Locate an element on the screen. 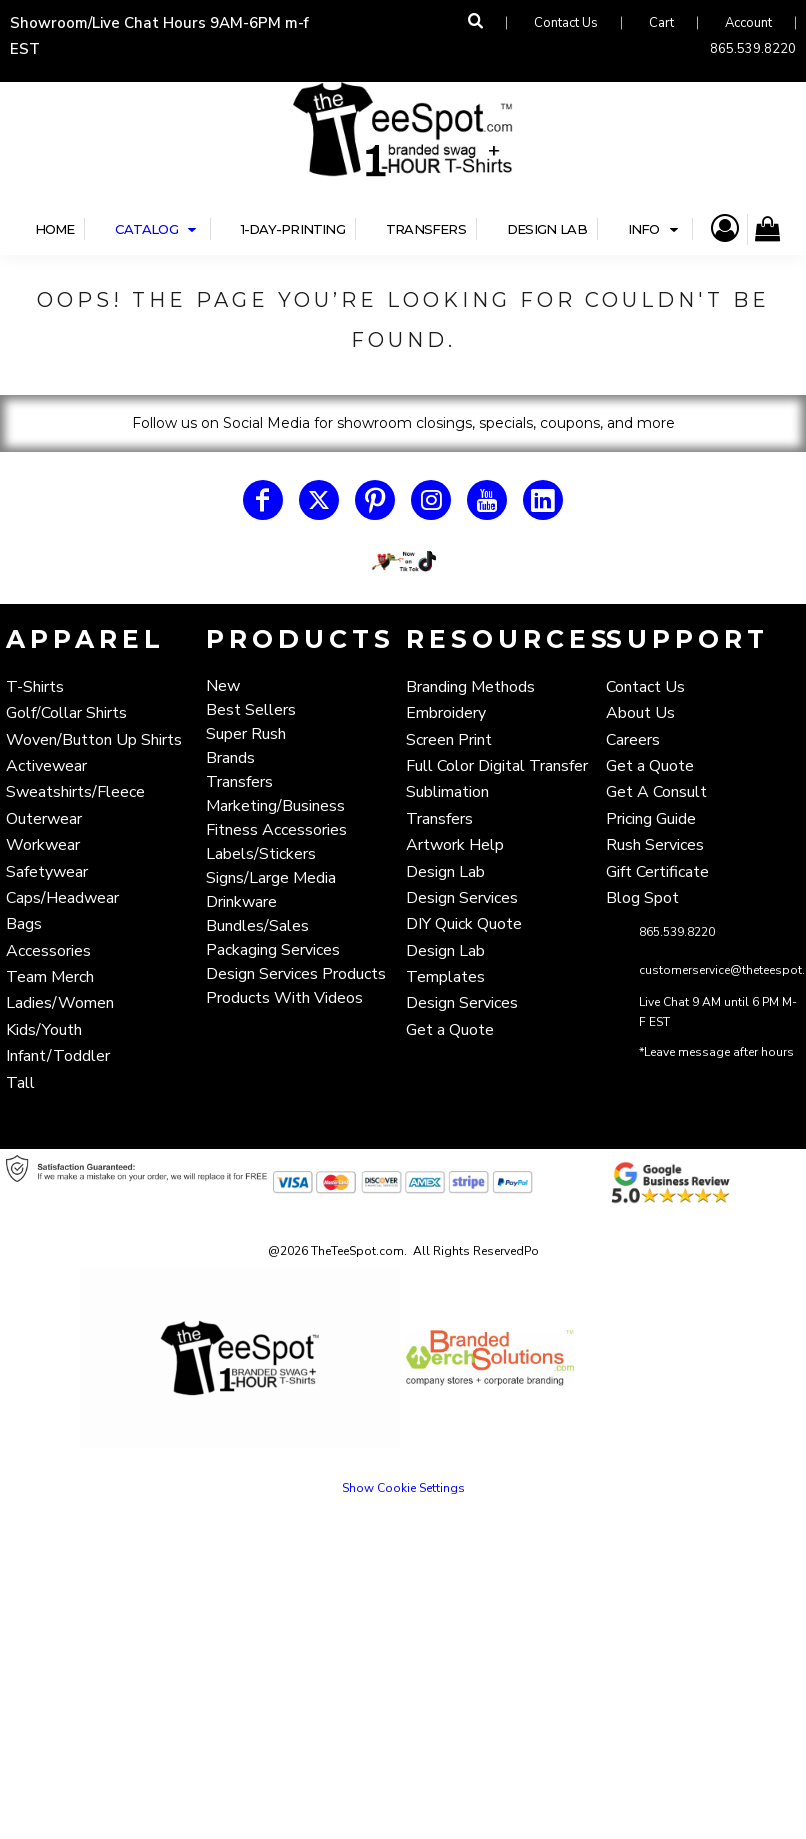 The height and width of the screenshot is (1839, 806). Bags is located at coordinates (24, 924).